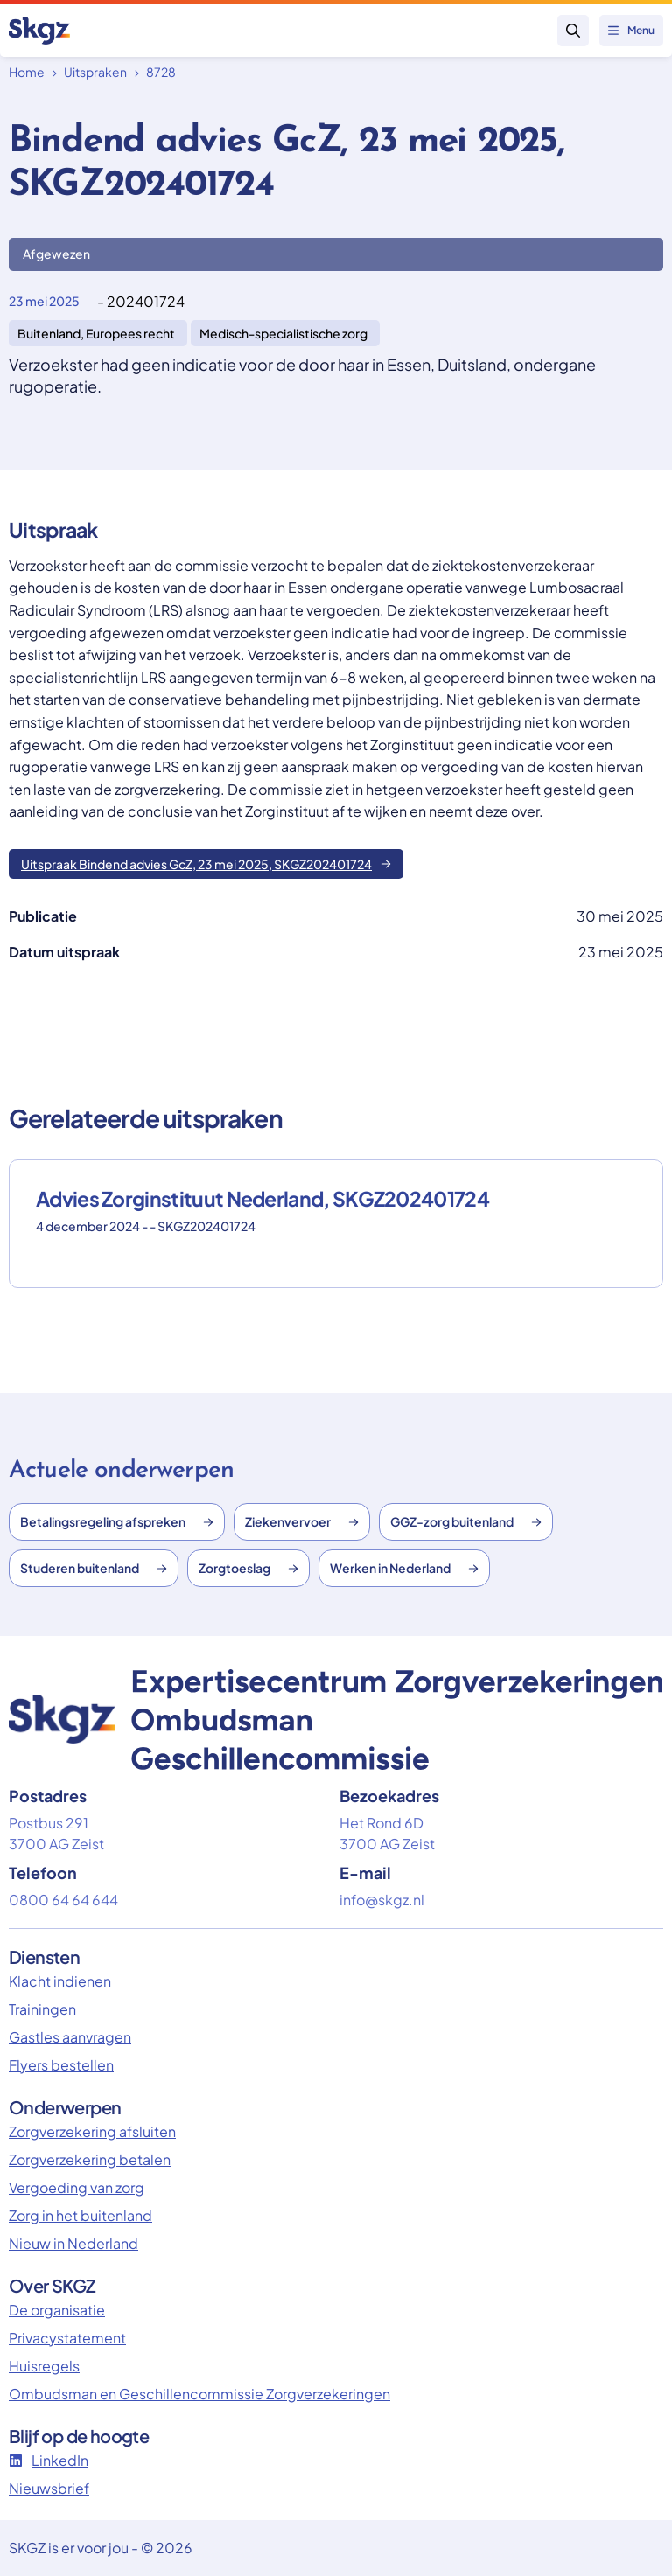 The image size is (672, 2576). I want to click on Nieuwsbrief, so click(49, 2488).